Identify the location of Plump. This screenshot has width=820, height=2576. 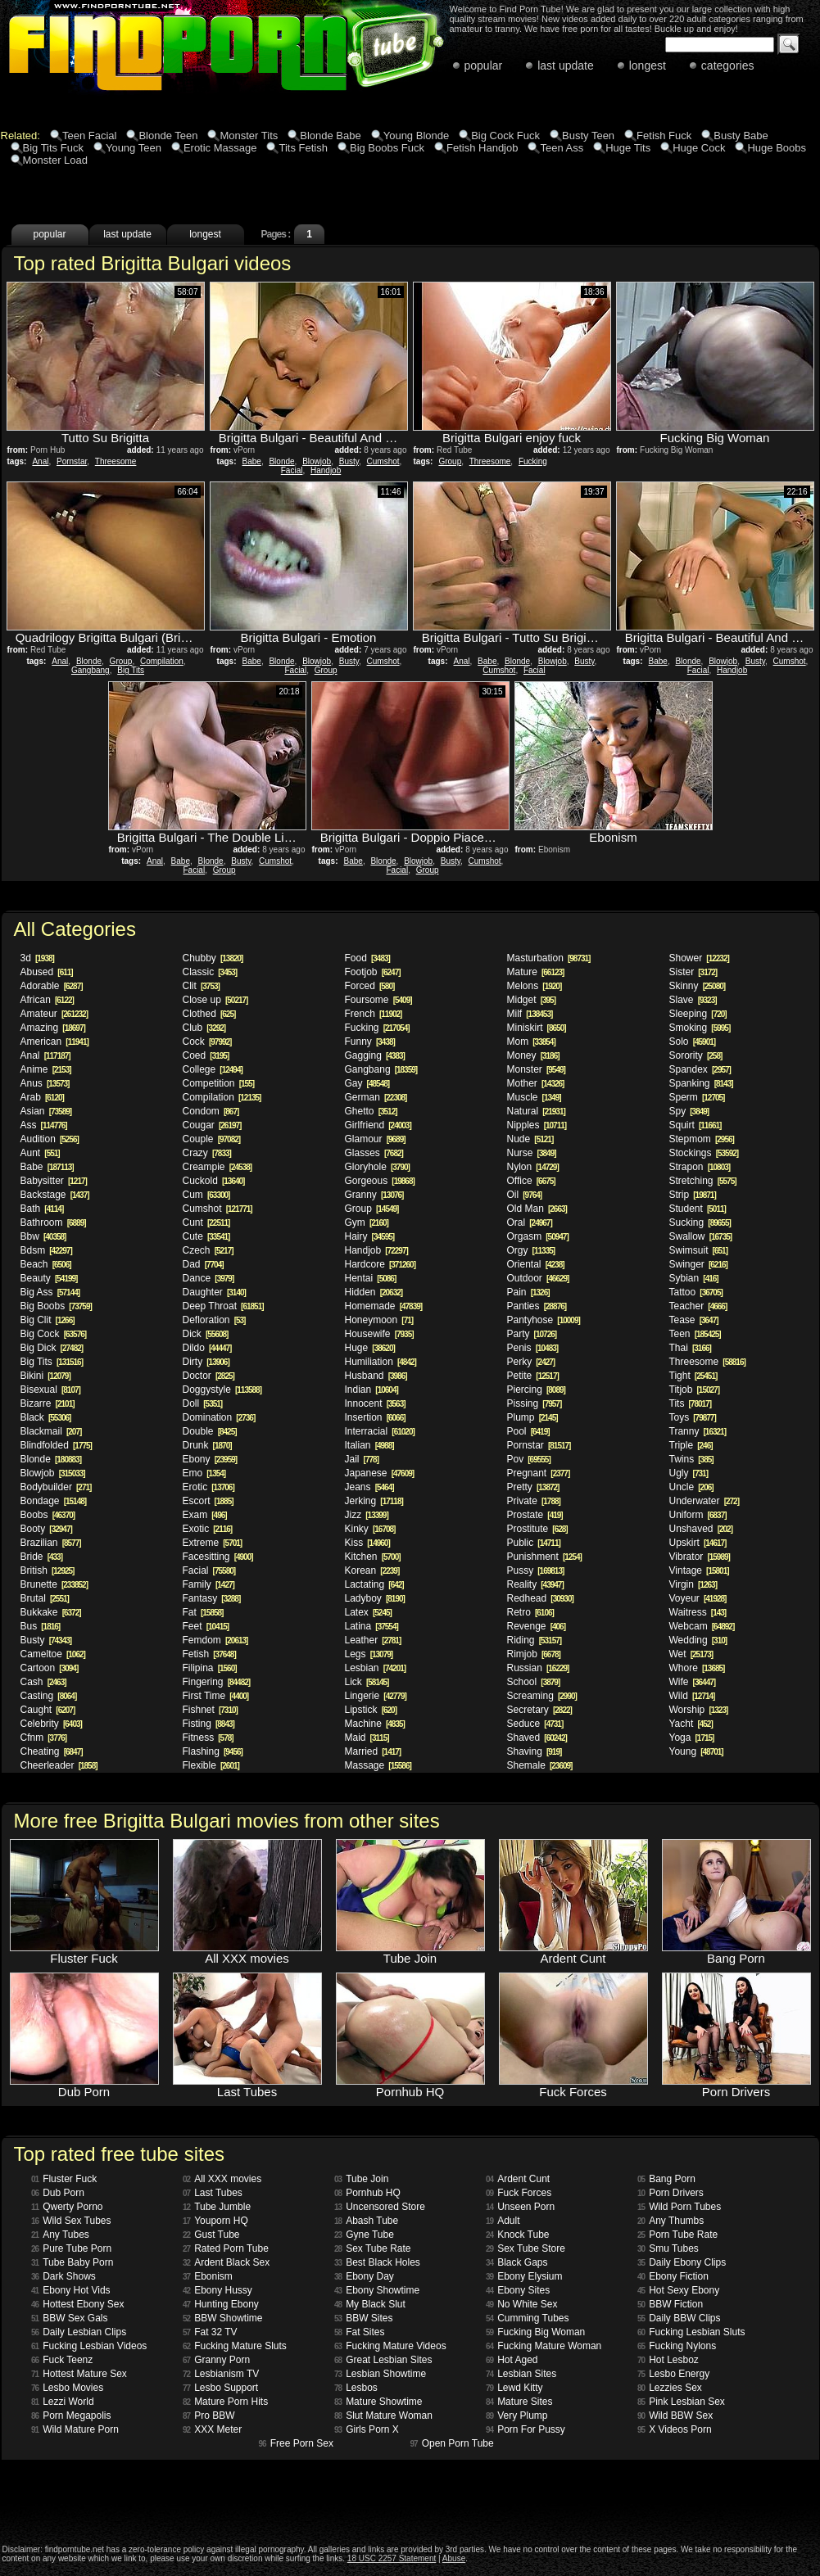
(532, 1417).